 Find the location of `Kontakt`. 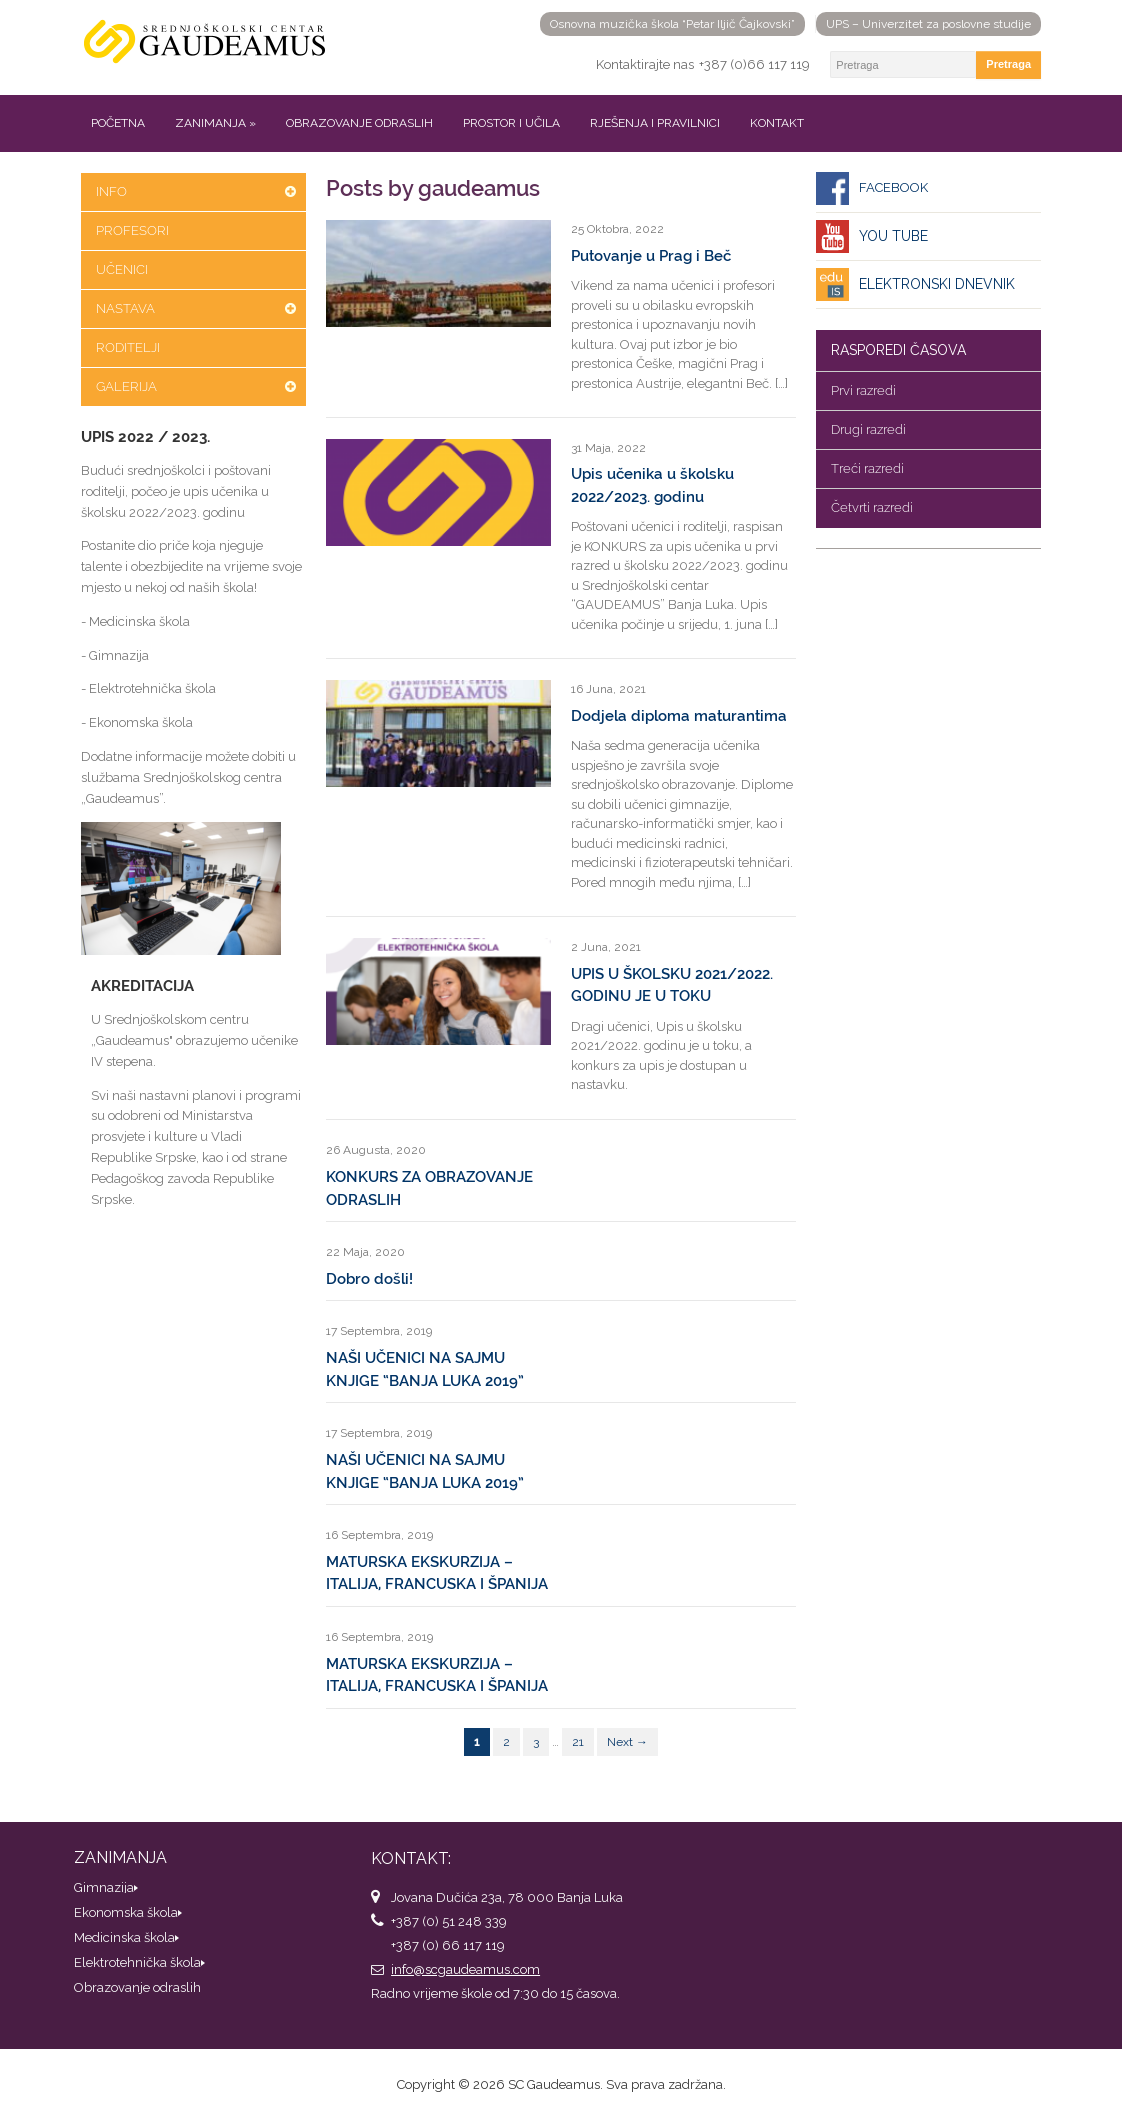

Kontakt is located at coordinates (777, 123).